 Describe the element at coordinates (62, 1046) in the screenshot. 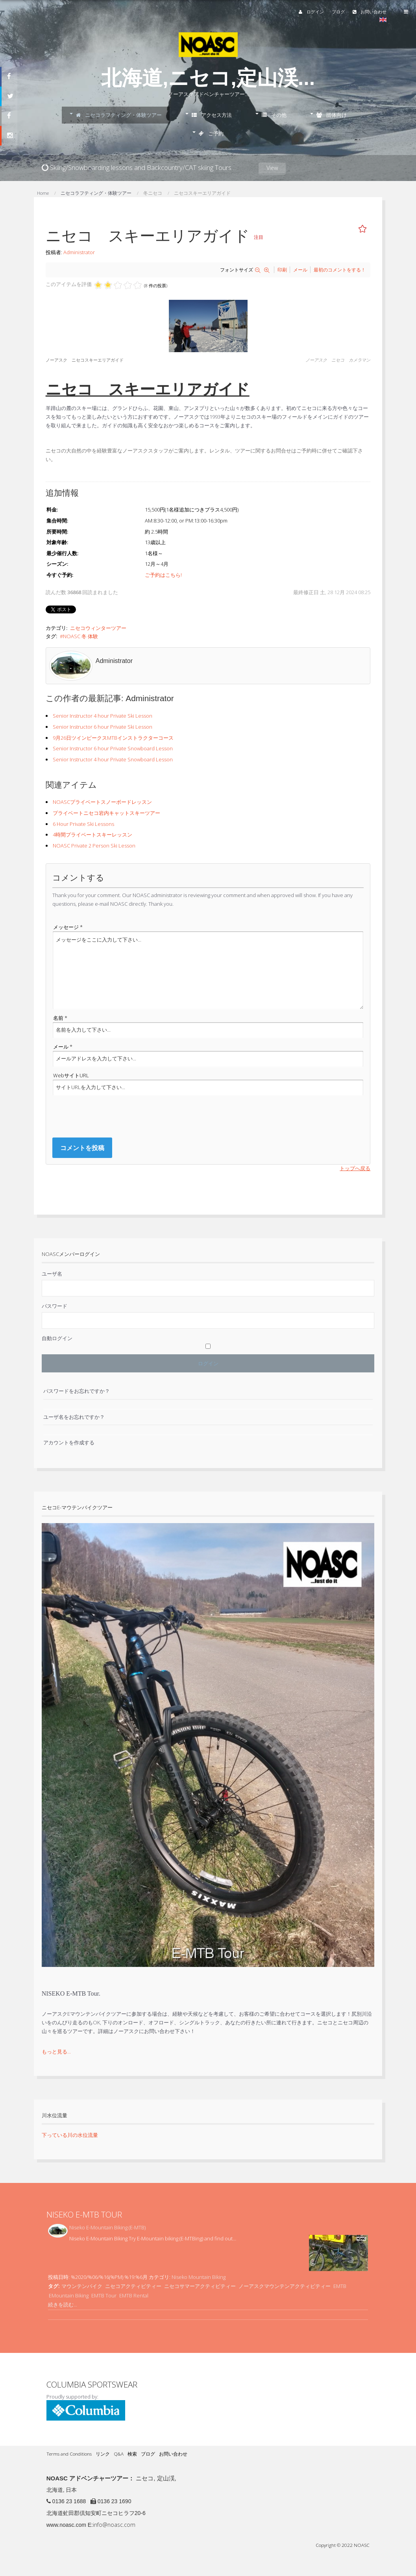

I see `メール *` at that location.